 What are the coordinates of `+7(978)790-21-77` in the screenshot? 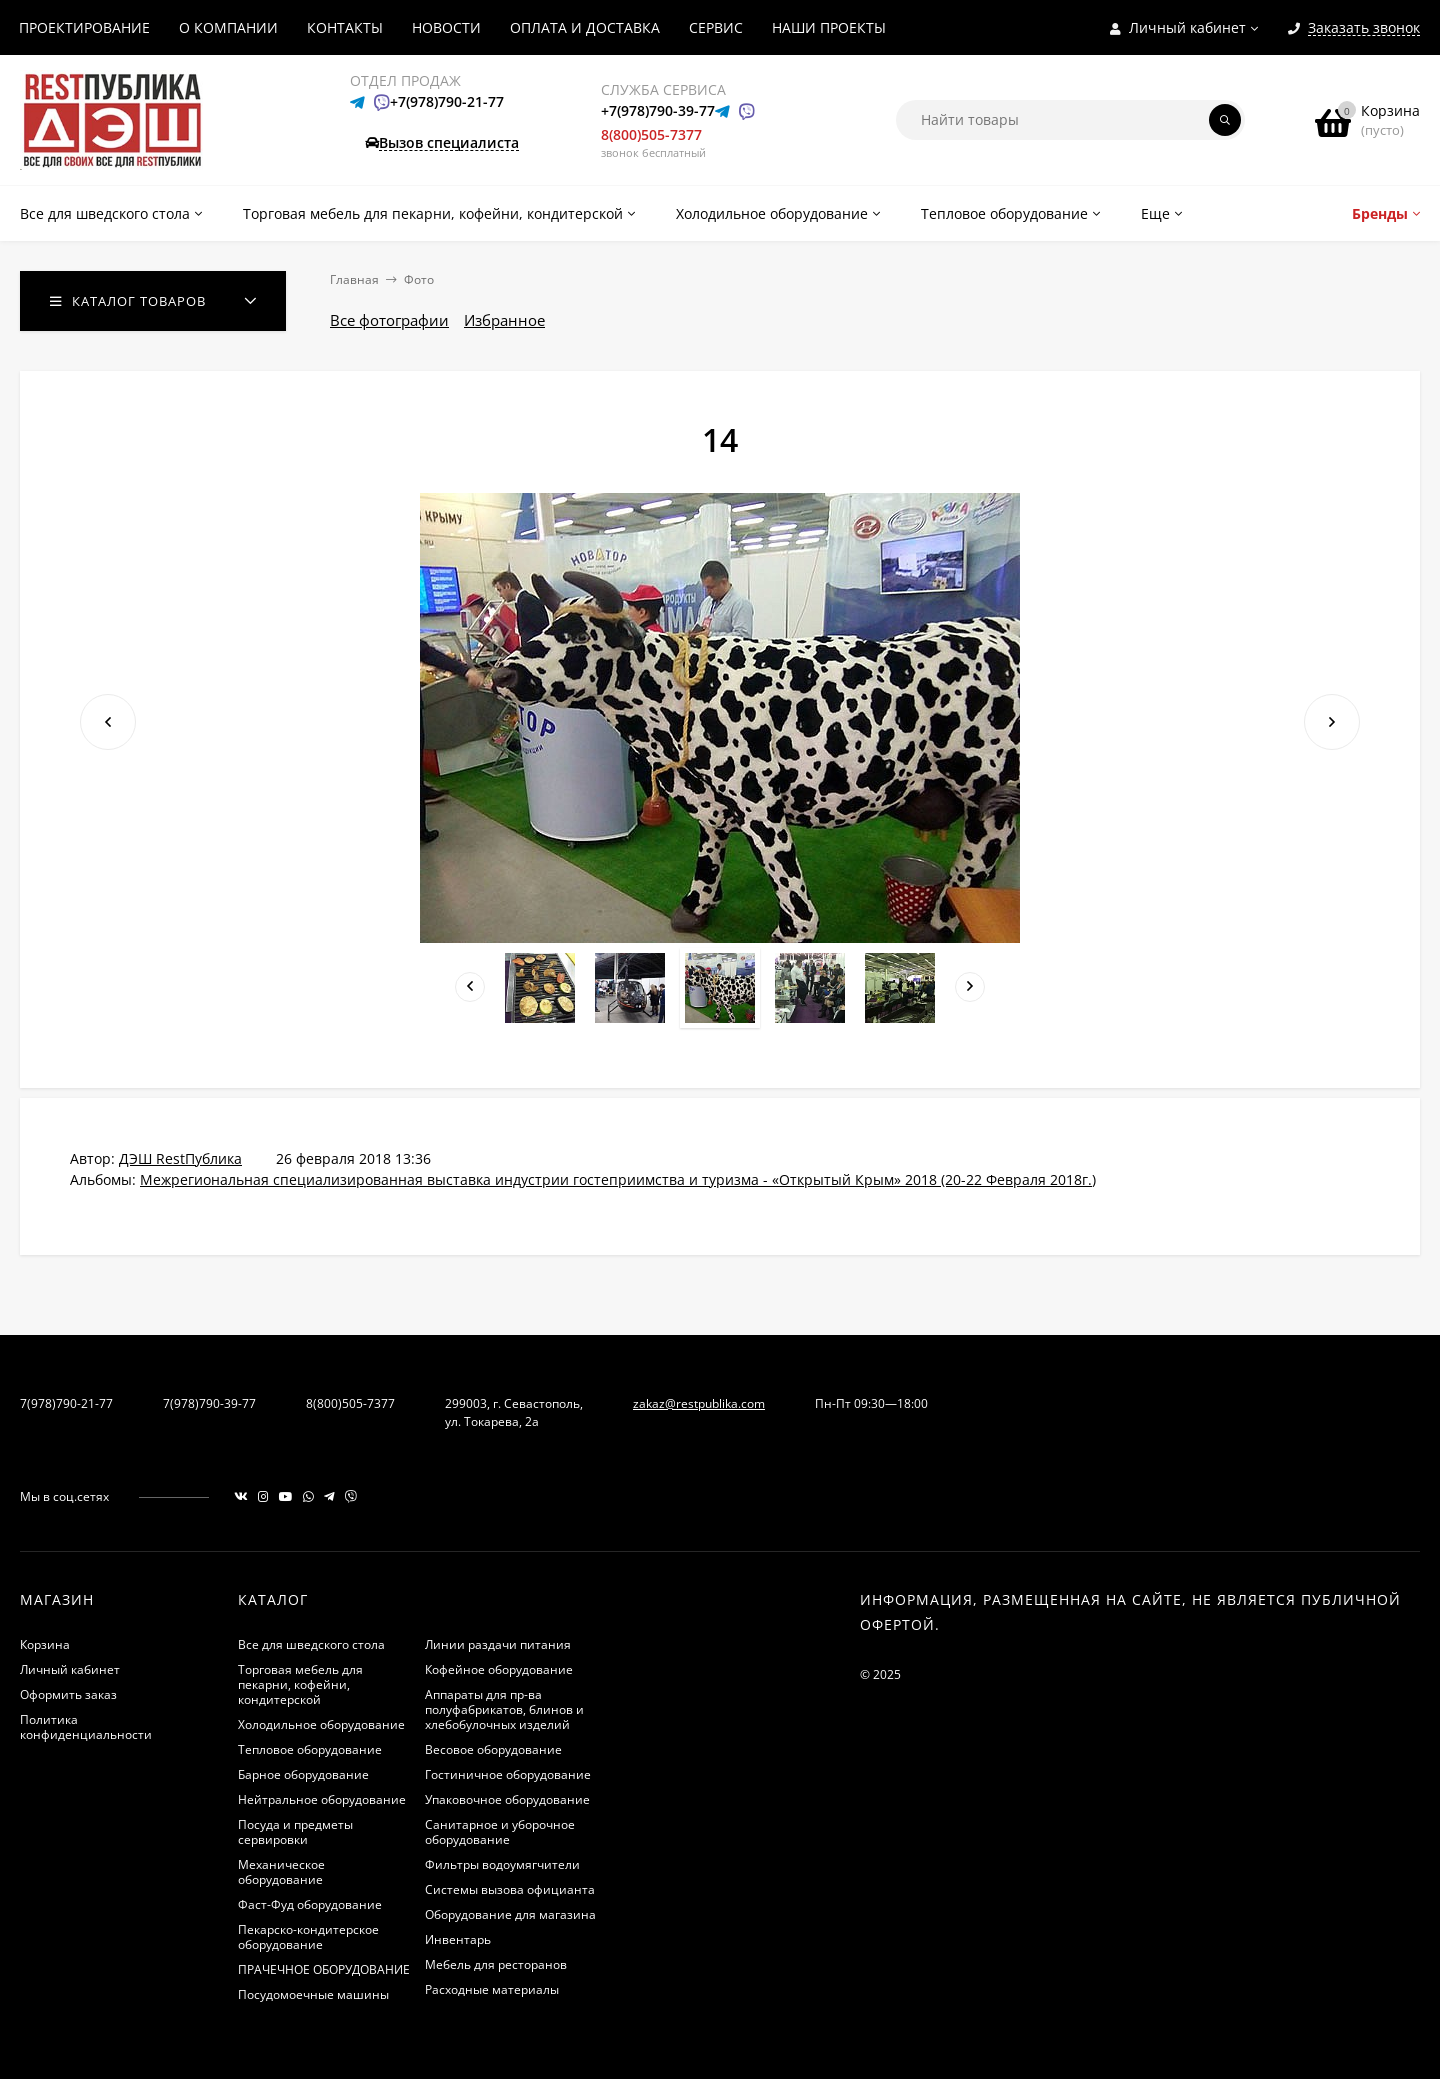 It's located at (447, 101).